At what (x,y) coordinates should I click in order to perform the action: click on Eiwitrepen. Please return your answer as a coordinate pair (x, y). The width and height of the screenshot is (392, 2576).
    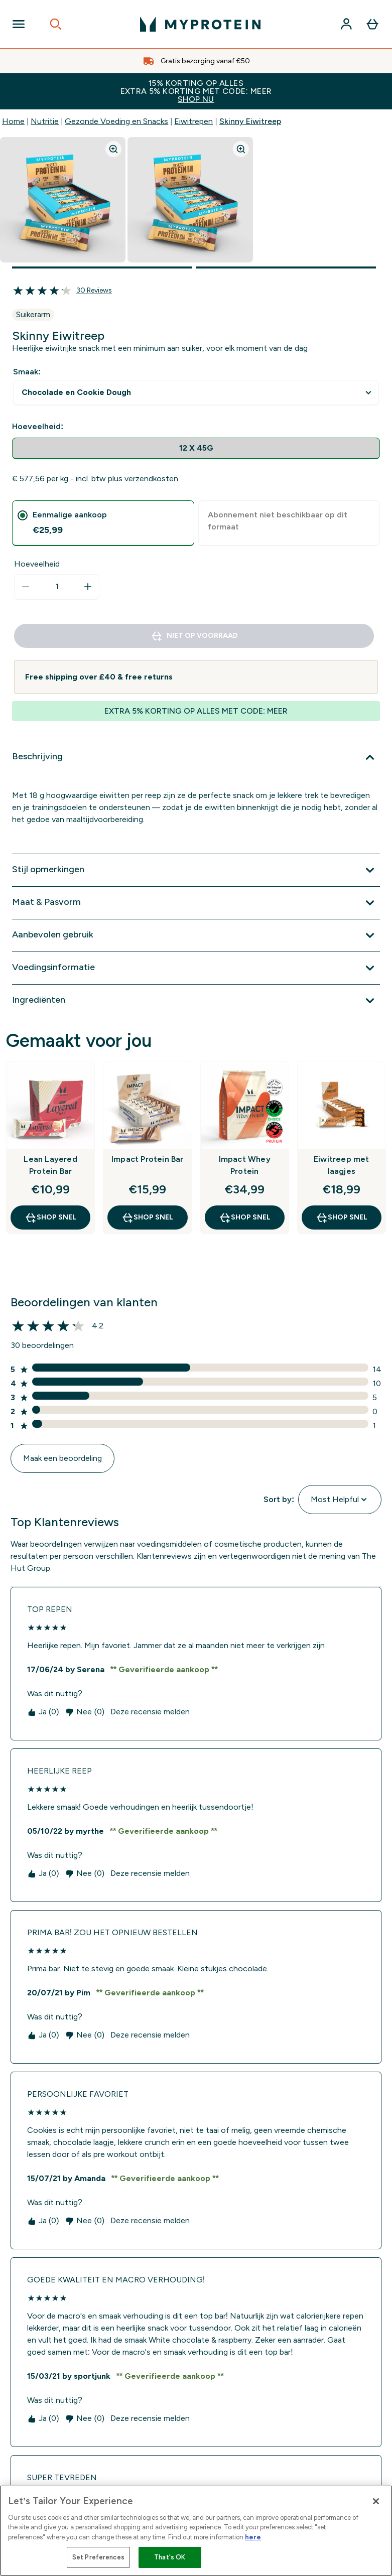
    Looking at the image, I should click on (193, 121).